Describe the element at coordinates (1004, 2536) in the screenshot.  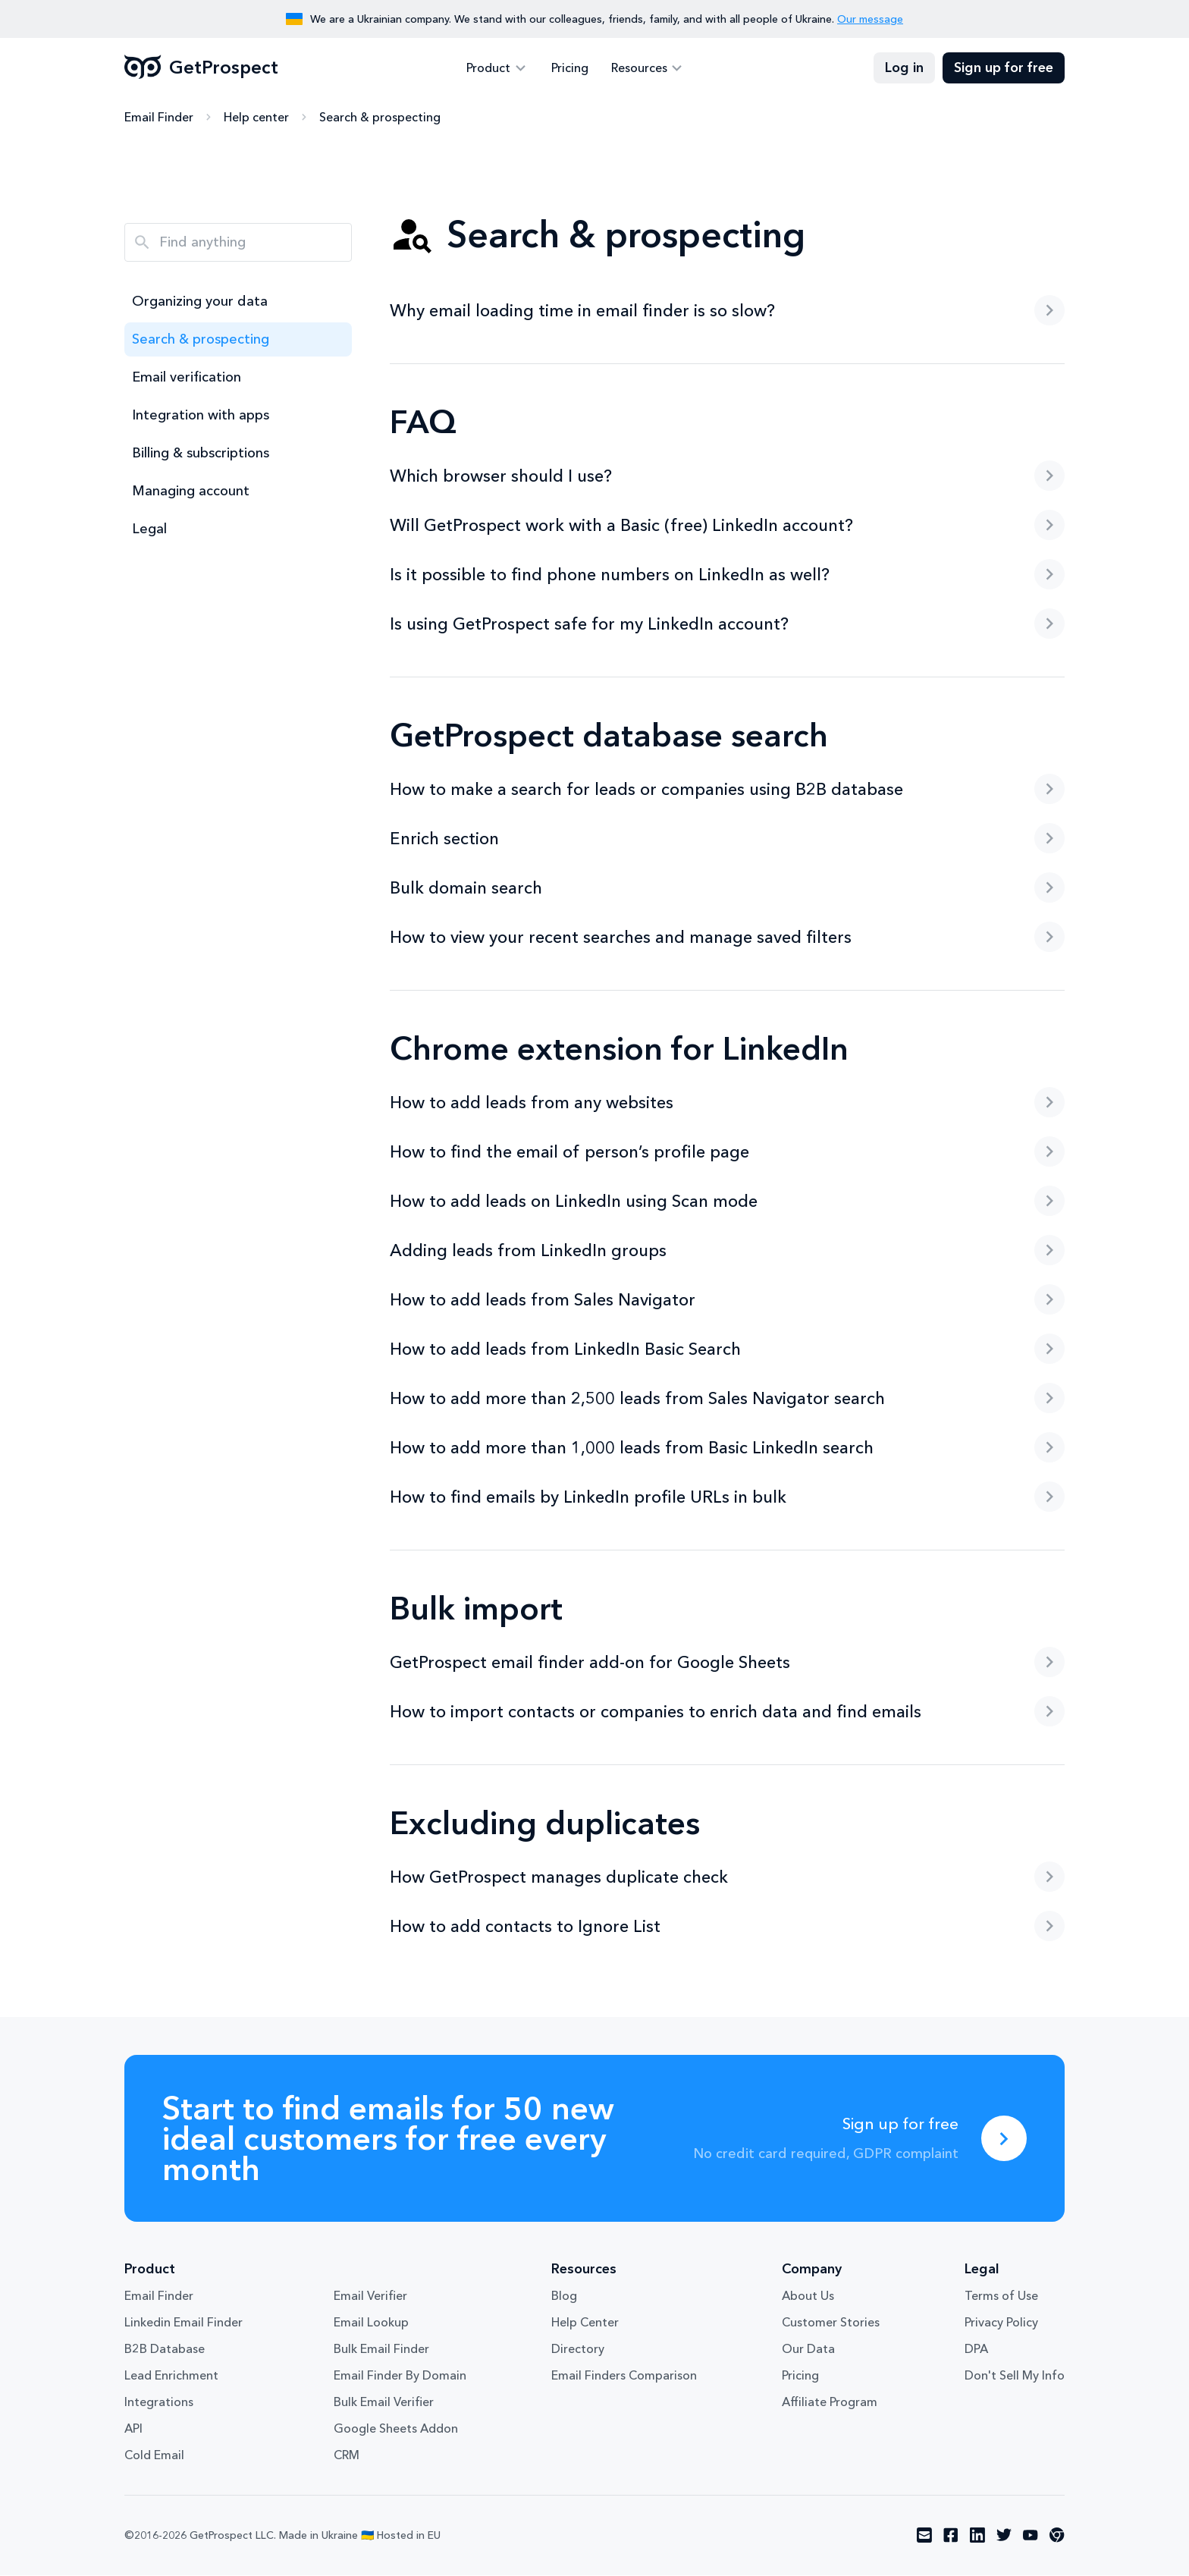
I see `[Visit social network twitter]` at that location.